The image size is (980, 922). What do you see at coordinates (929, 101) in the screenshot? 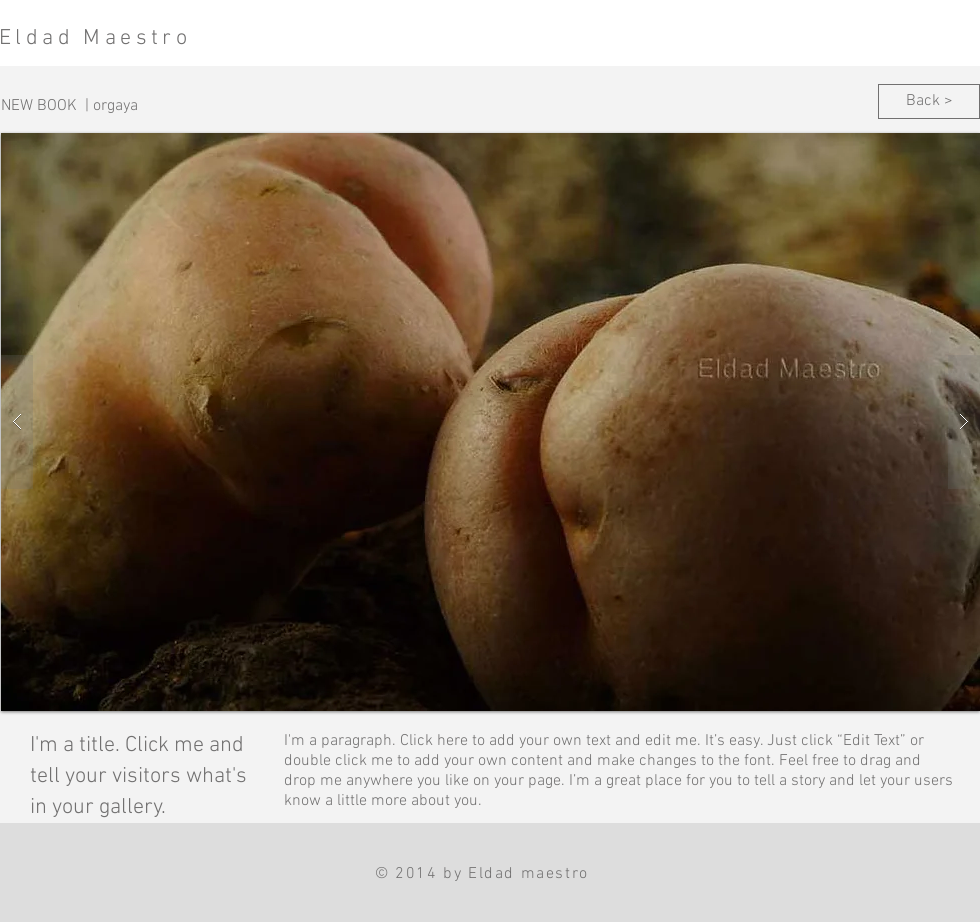
I see `[Back >]` at bounding box center [929, 101].